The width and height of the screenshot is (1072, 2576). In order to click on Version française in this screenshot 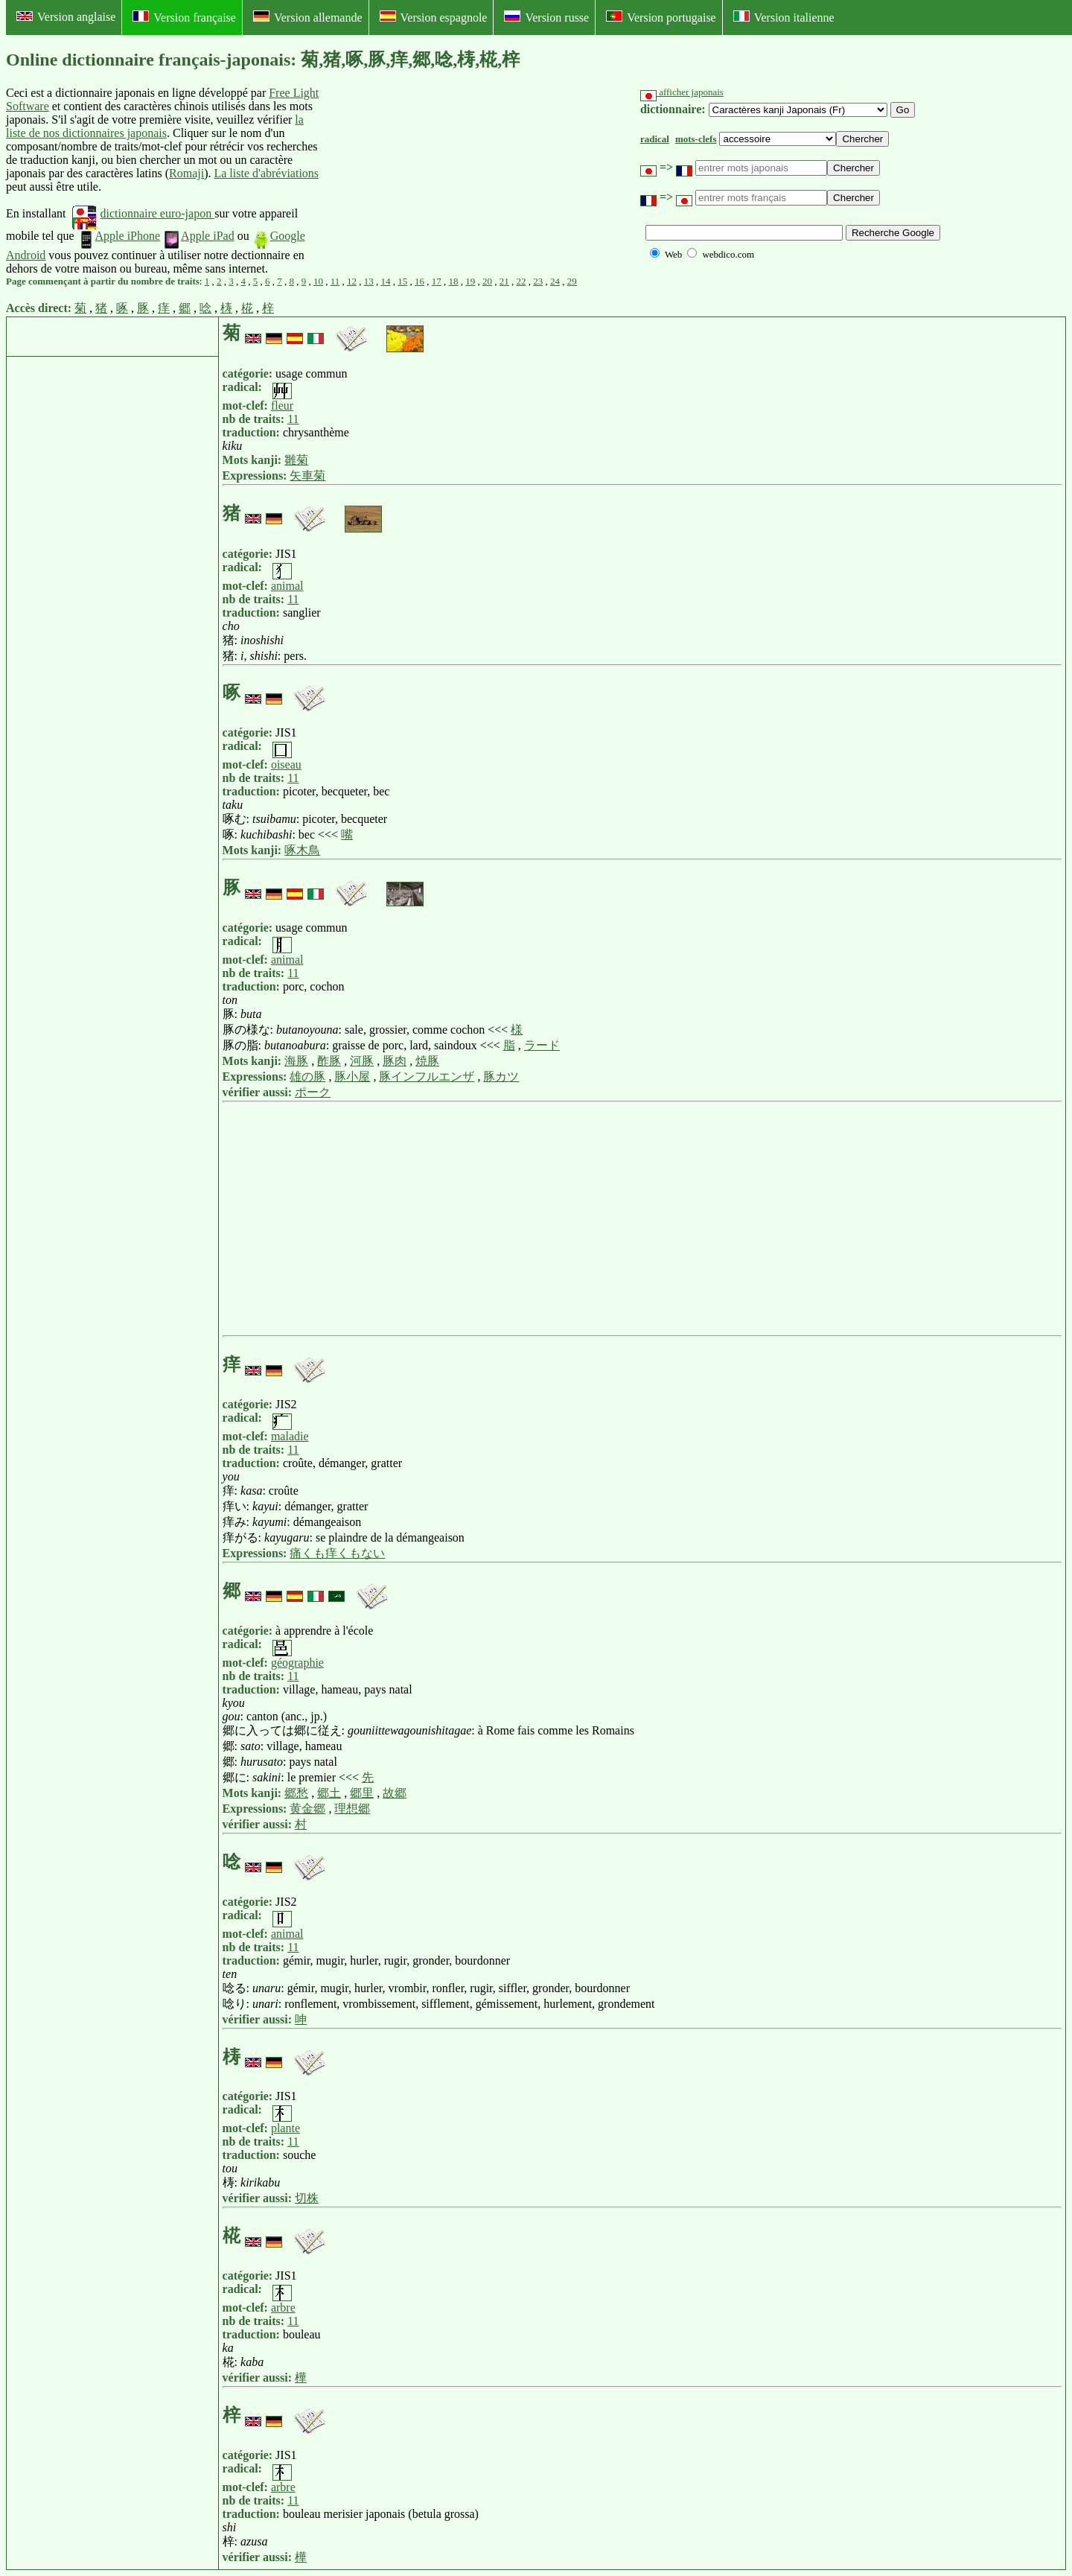, I will do `click(184, 17)`.